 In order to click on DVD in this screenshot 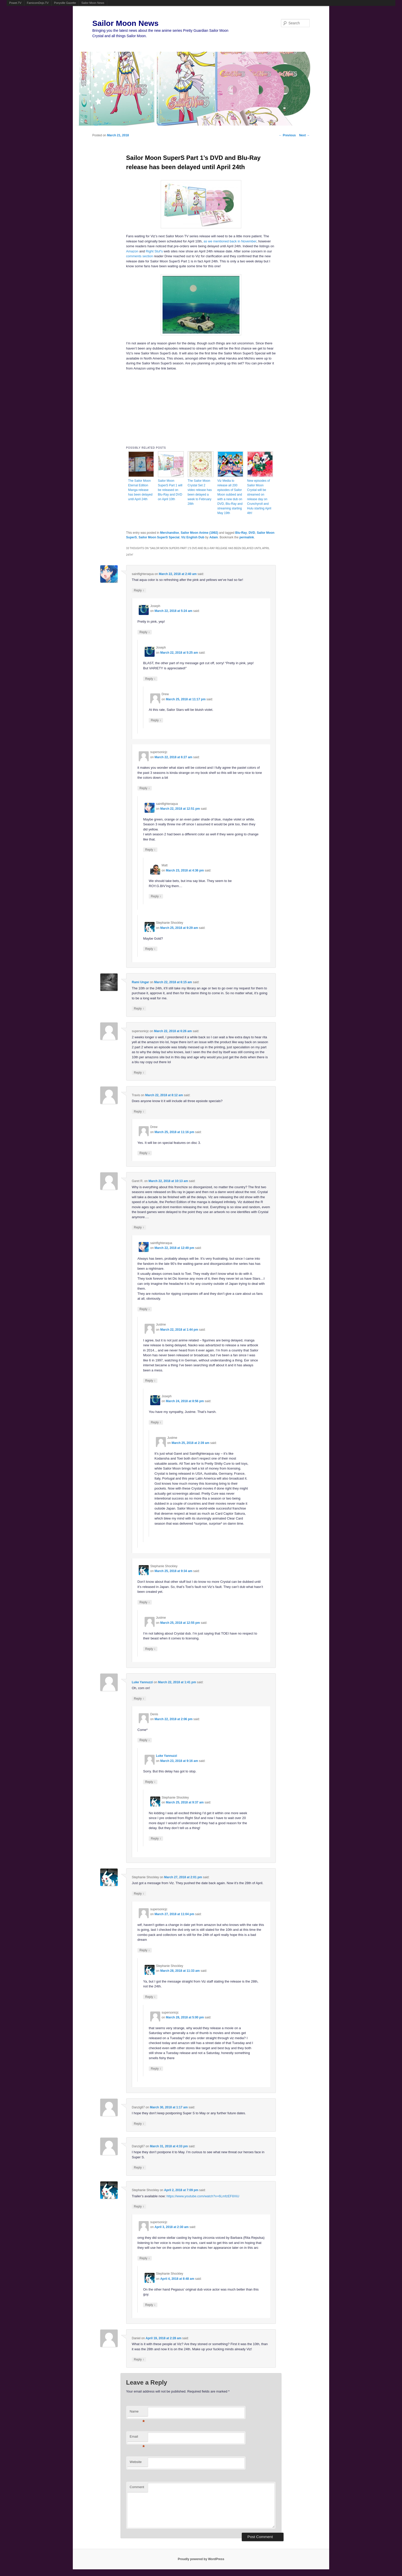, I will do `click(252, 533)`.